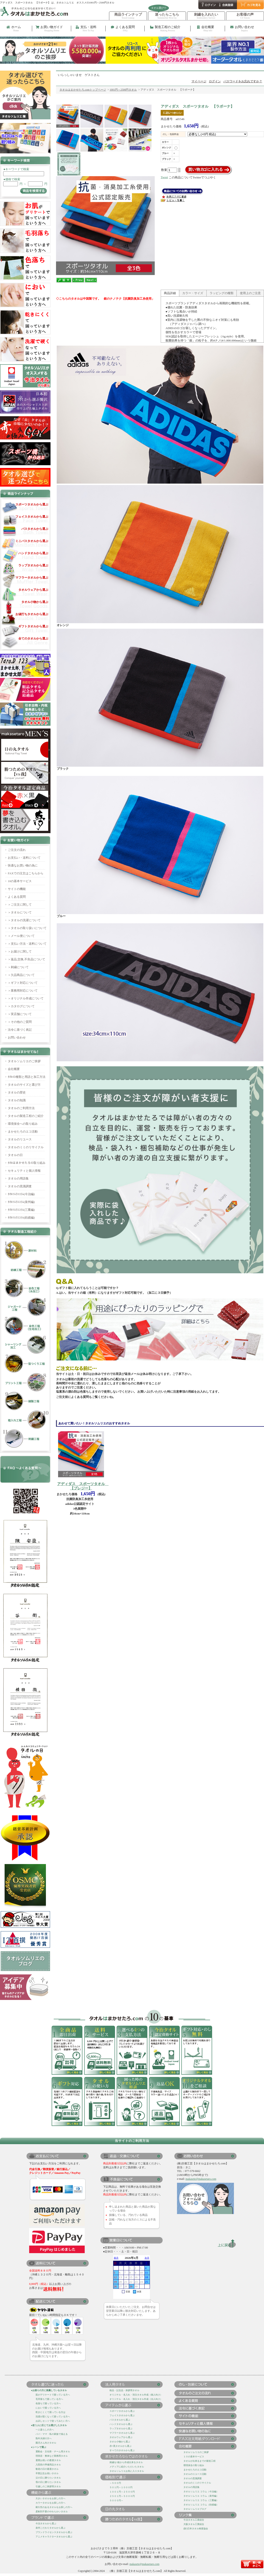  I want to click on ＞支払い方法・送料について, so click(27, 943).